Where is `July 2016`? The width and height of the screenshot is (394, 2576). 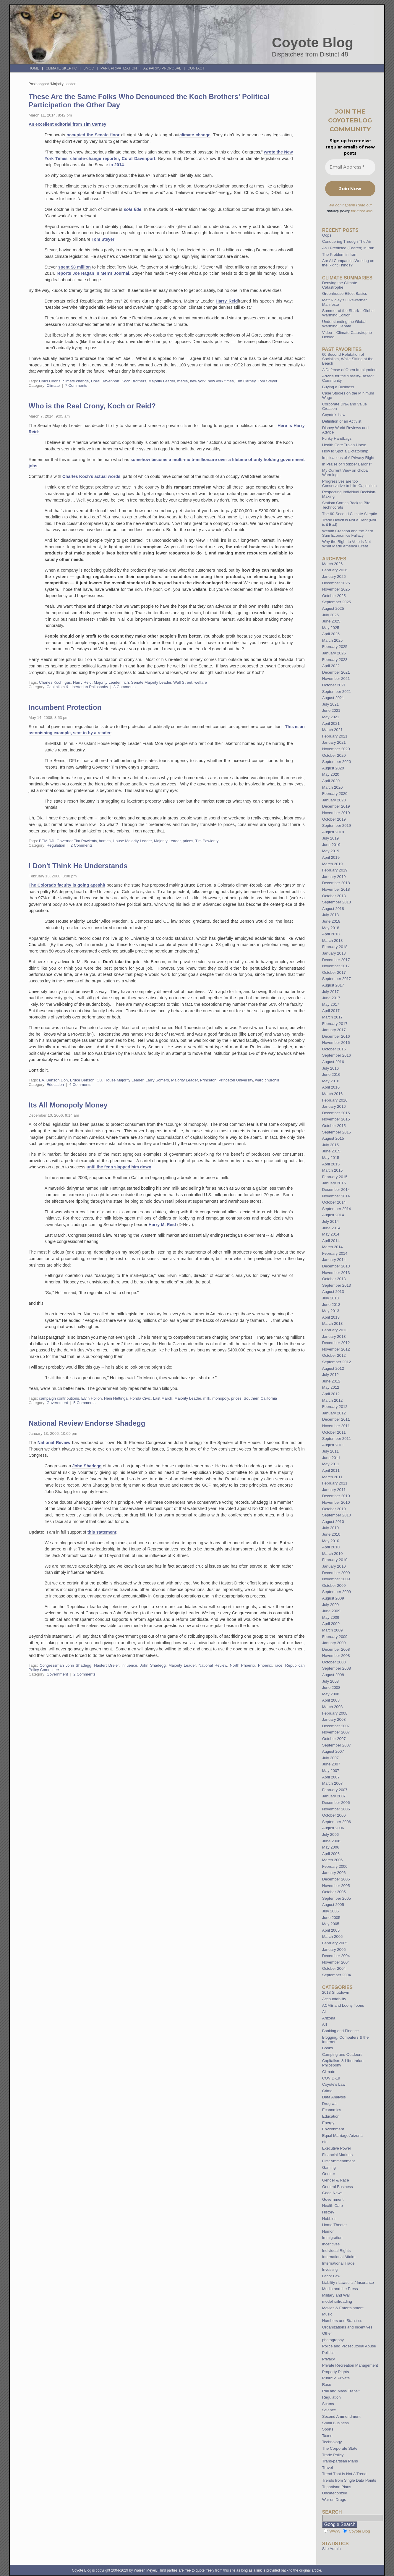
July 2016 is located at coordinates (330, 1068).